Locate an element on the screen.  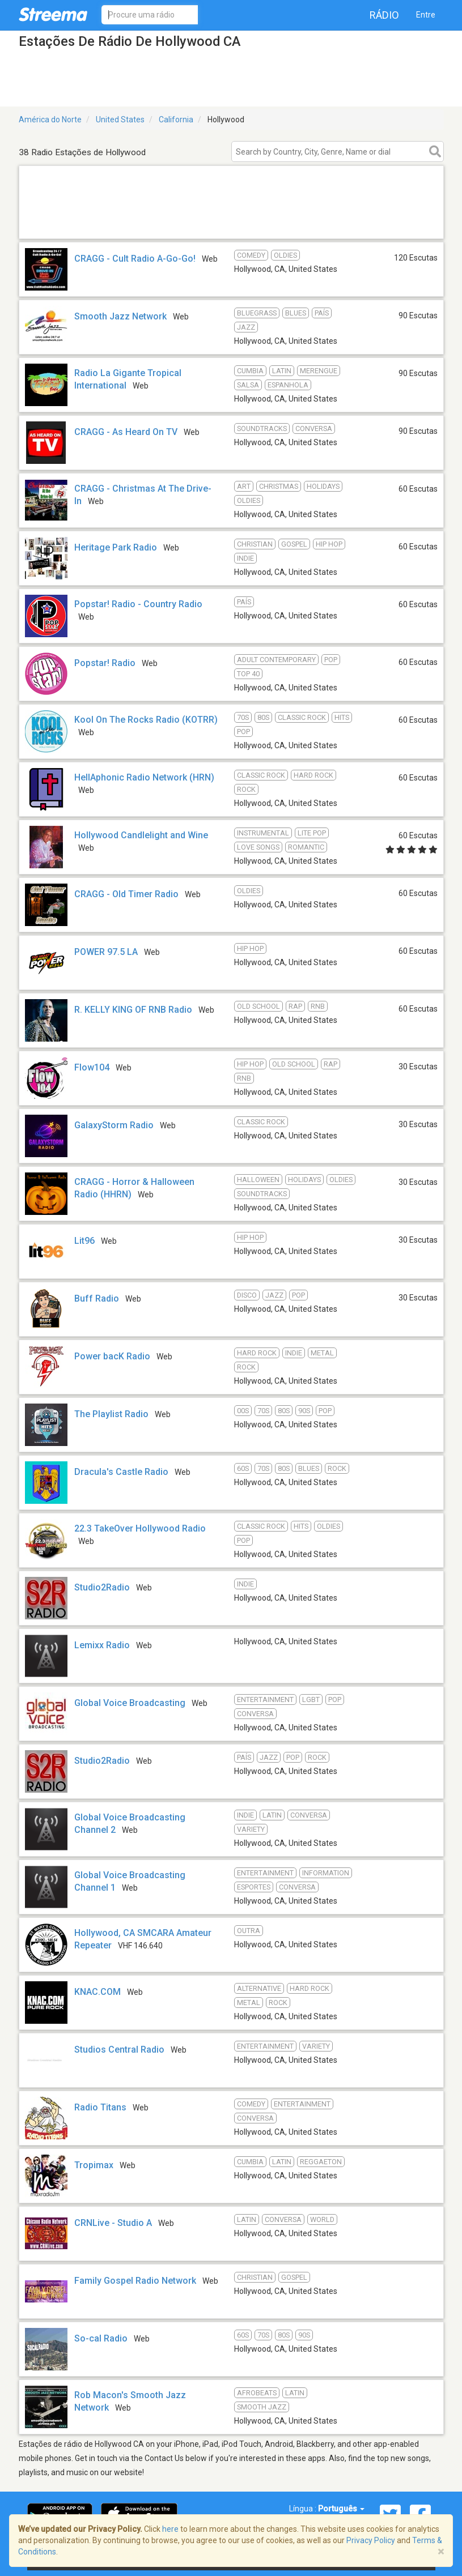
California is located at coordinates (176, 119).